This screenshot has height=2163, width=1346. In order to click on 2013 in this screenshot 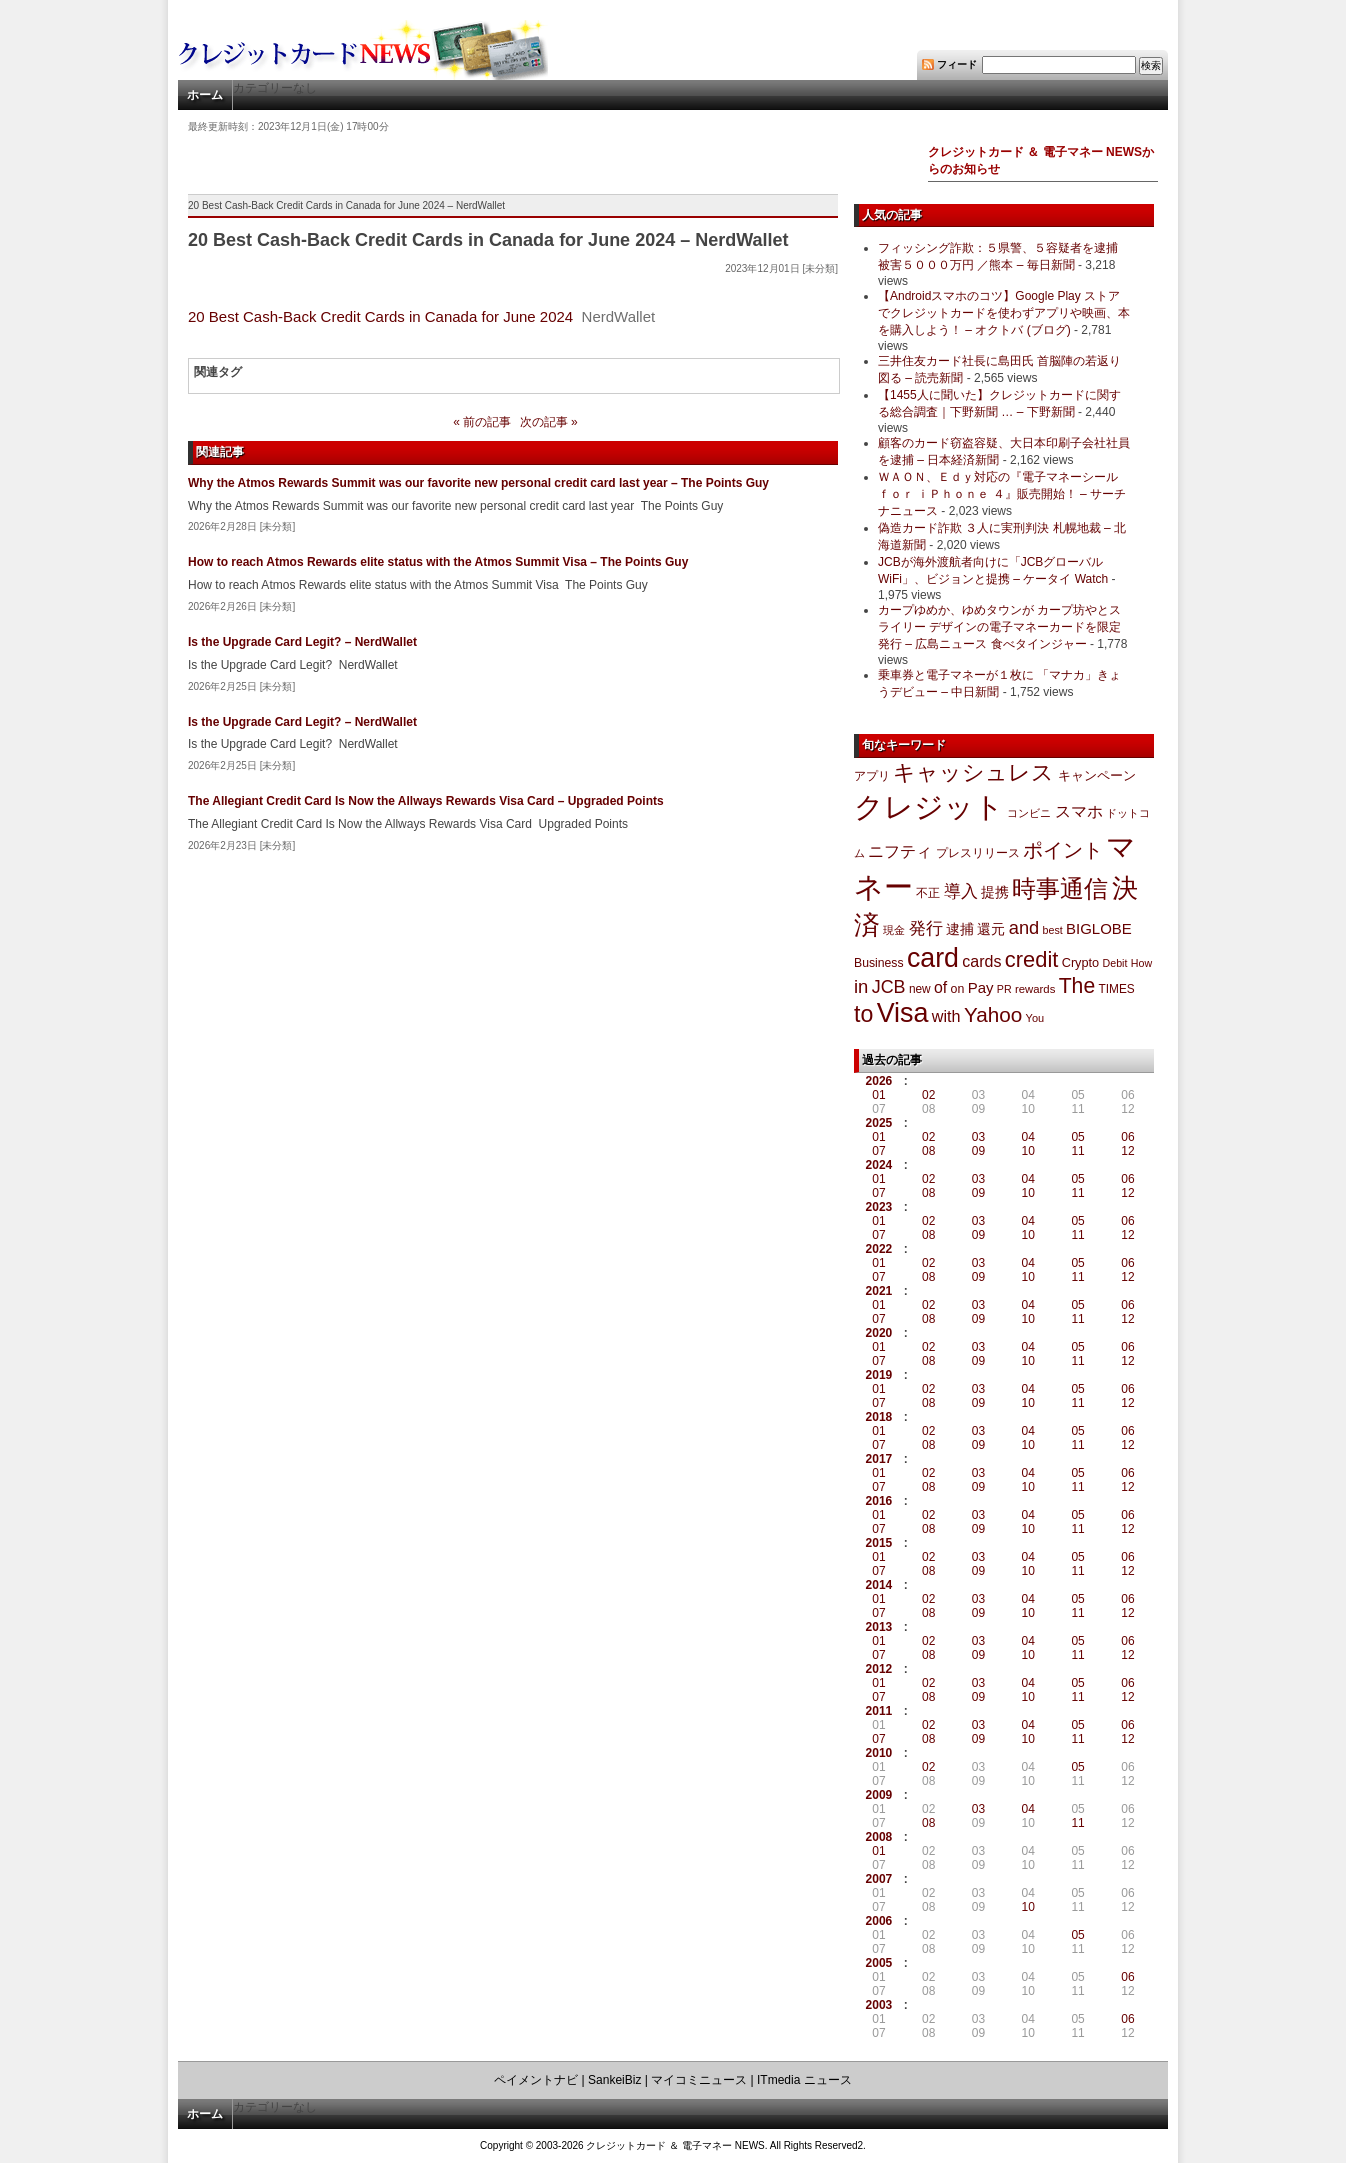, I will do `click(879, 1627)`.